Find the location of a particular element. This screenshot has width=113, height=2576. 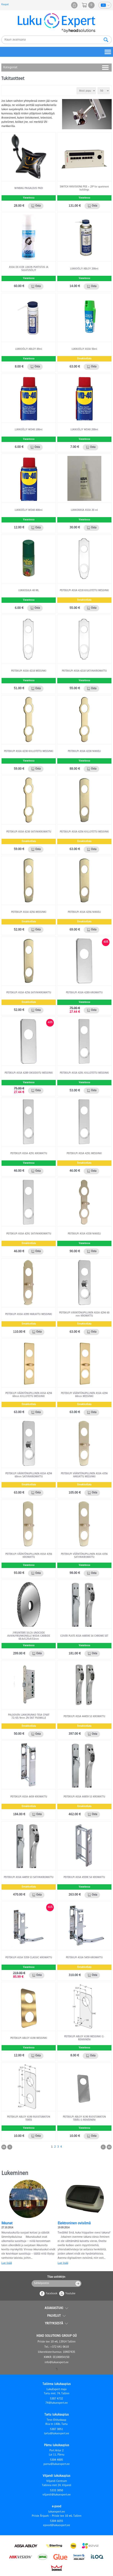

5304 6655 is located at coordinates (56, 2521).